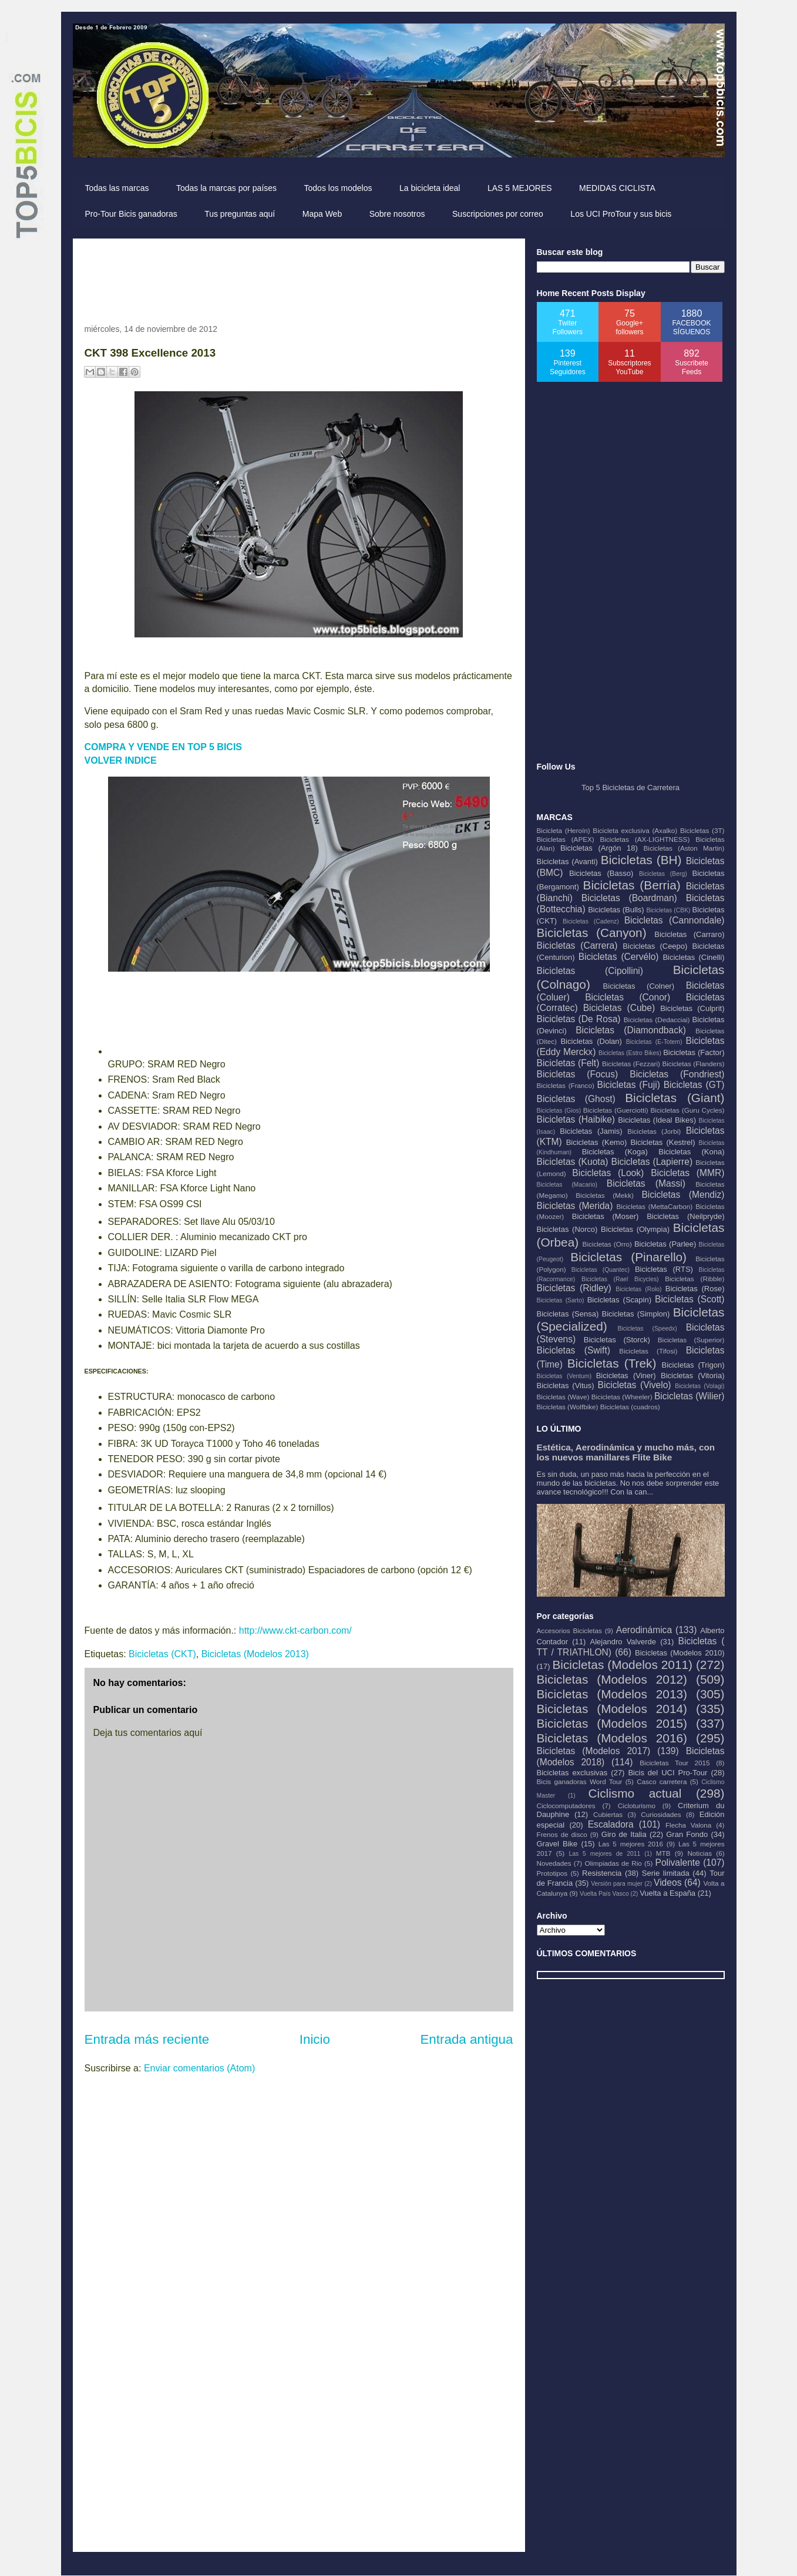 The height and width of the screenshot is (2576, 797). Describe the element at coordinates (579, 1019) in the screenshot. I see `Bicicletas (De Rosa)` at that location.